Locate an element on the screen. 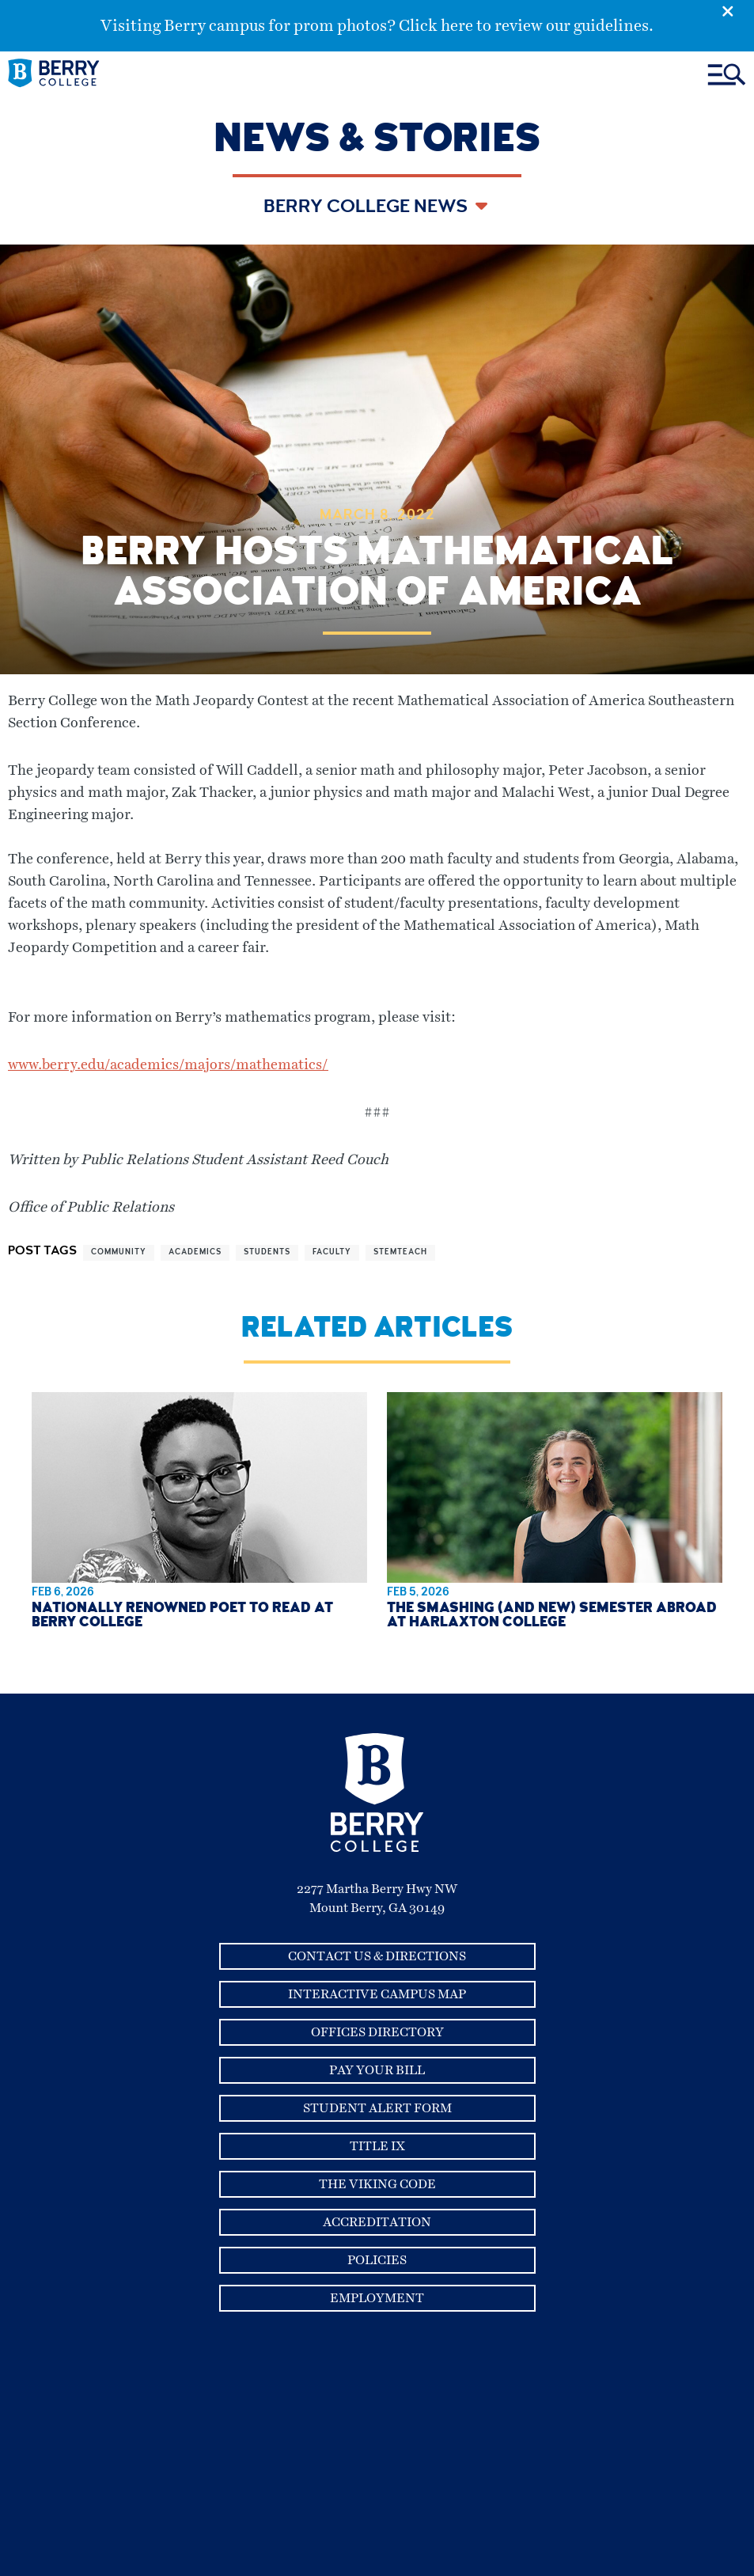 The width and height of the screenshot is (754, 2576). Pay Your Bill is located at coordinates (377, 2070).